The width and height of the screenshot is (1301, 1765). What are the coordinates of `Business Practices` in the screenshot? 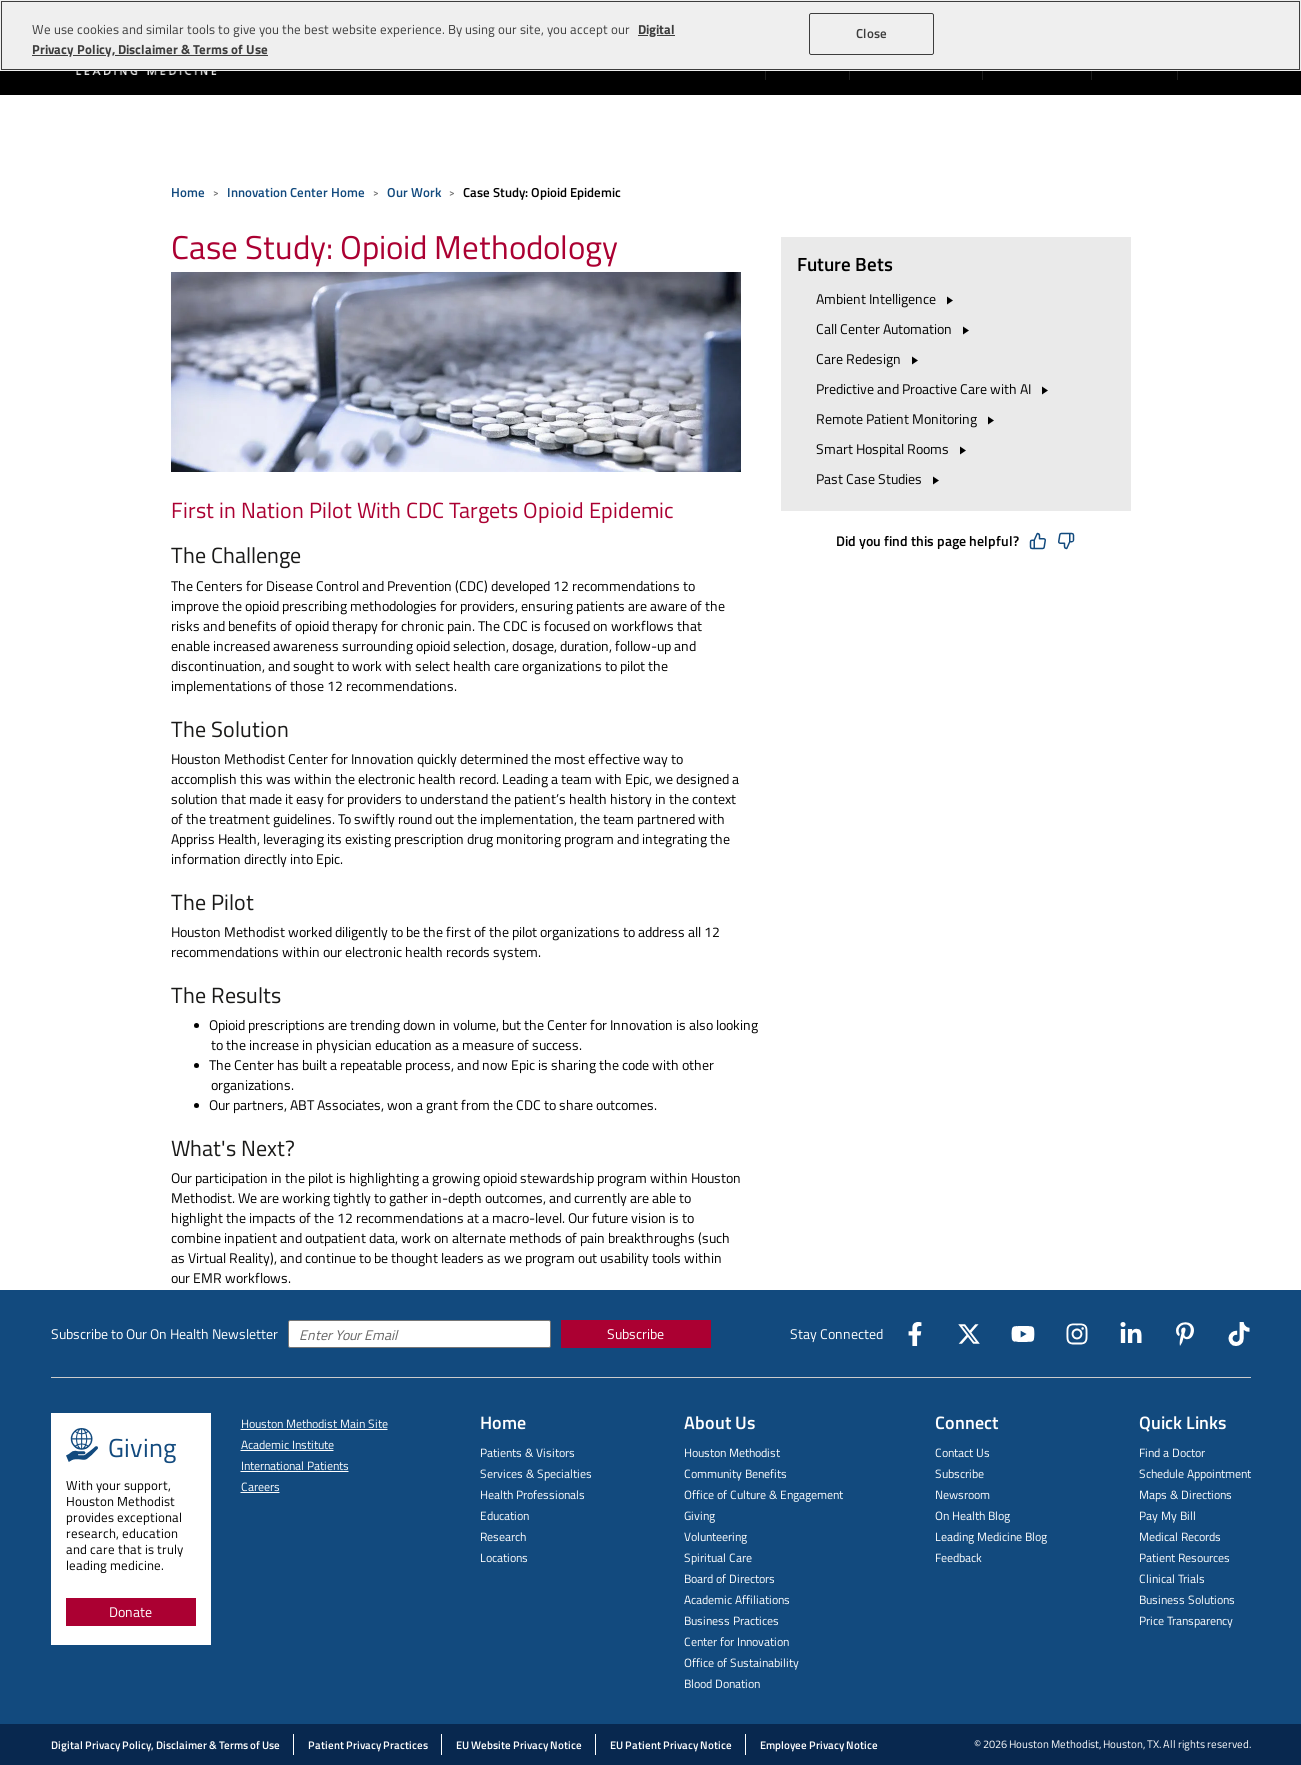 It's located at (731, 1620).